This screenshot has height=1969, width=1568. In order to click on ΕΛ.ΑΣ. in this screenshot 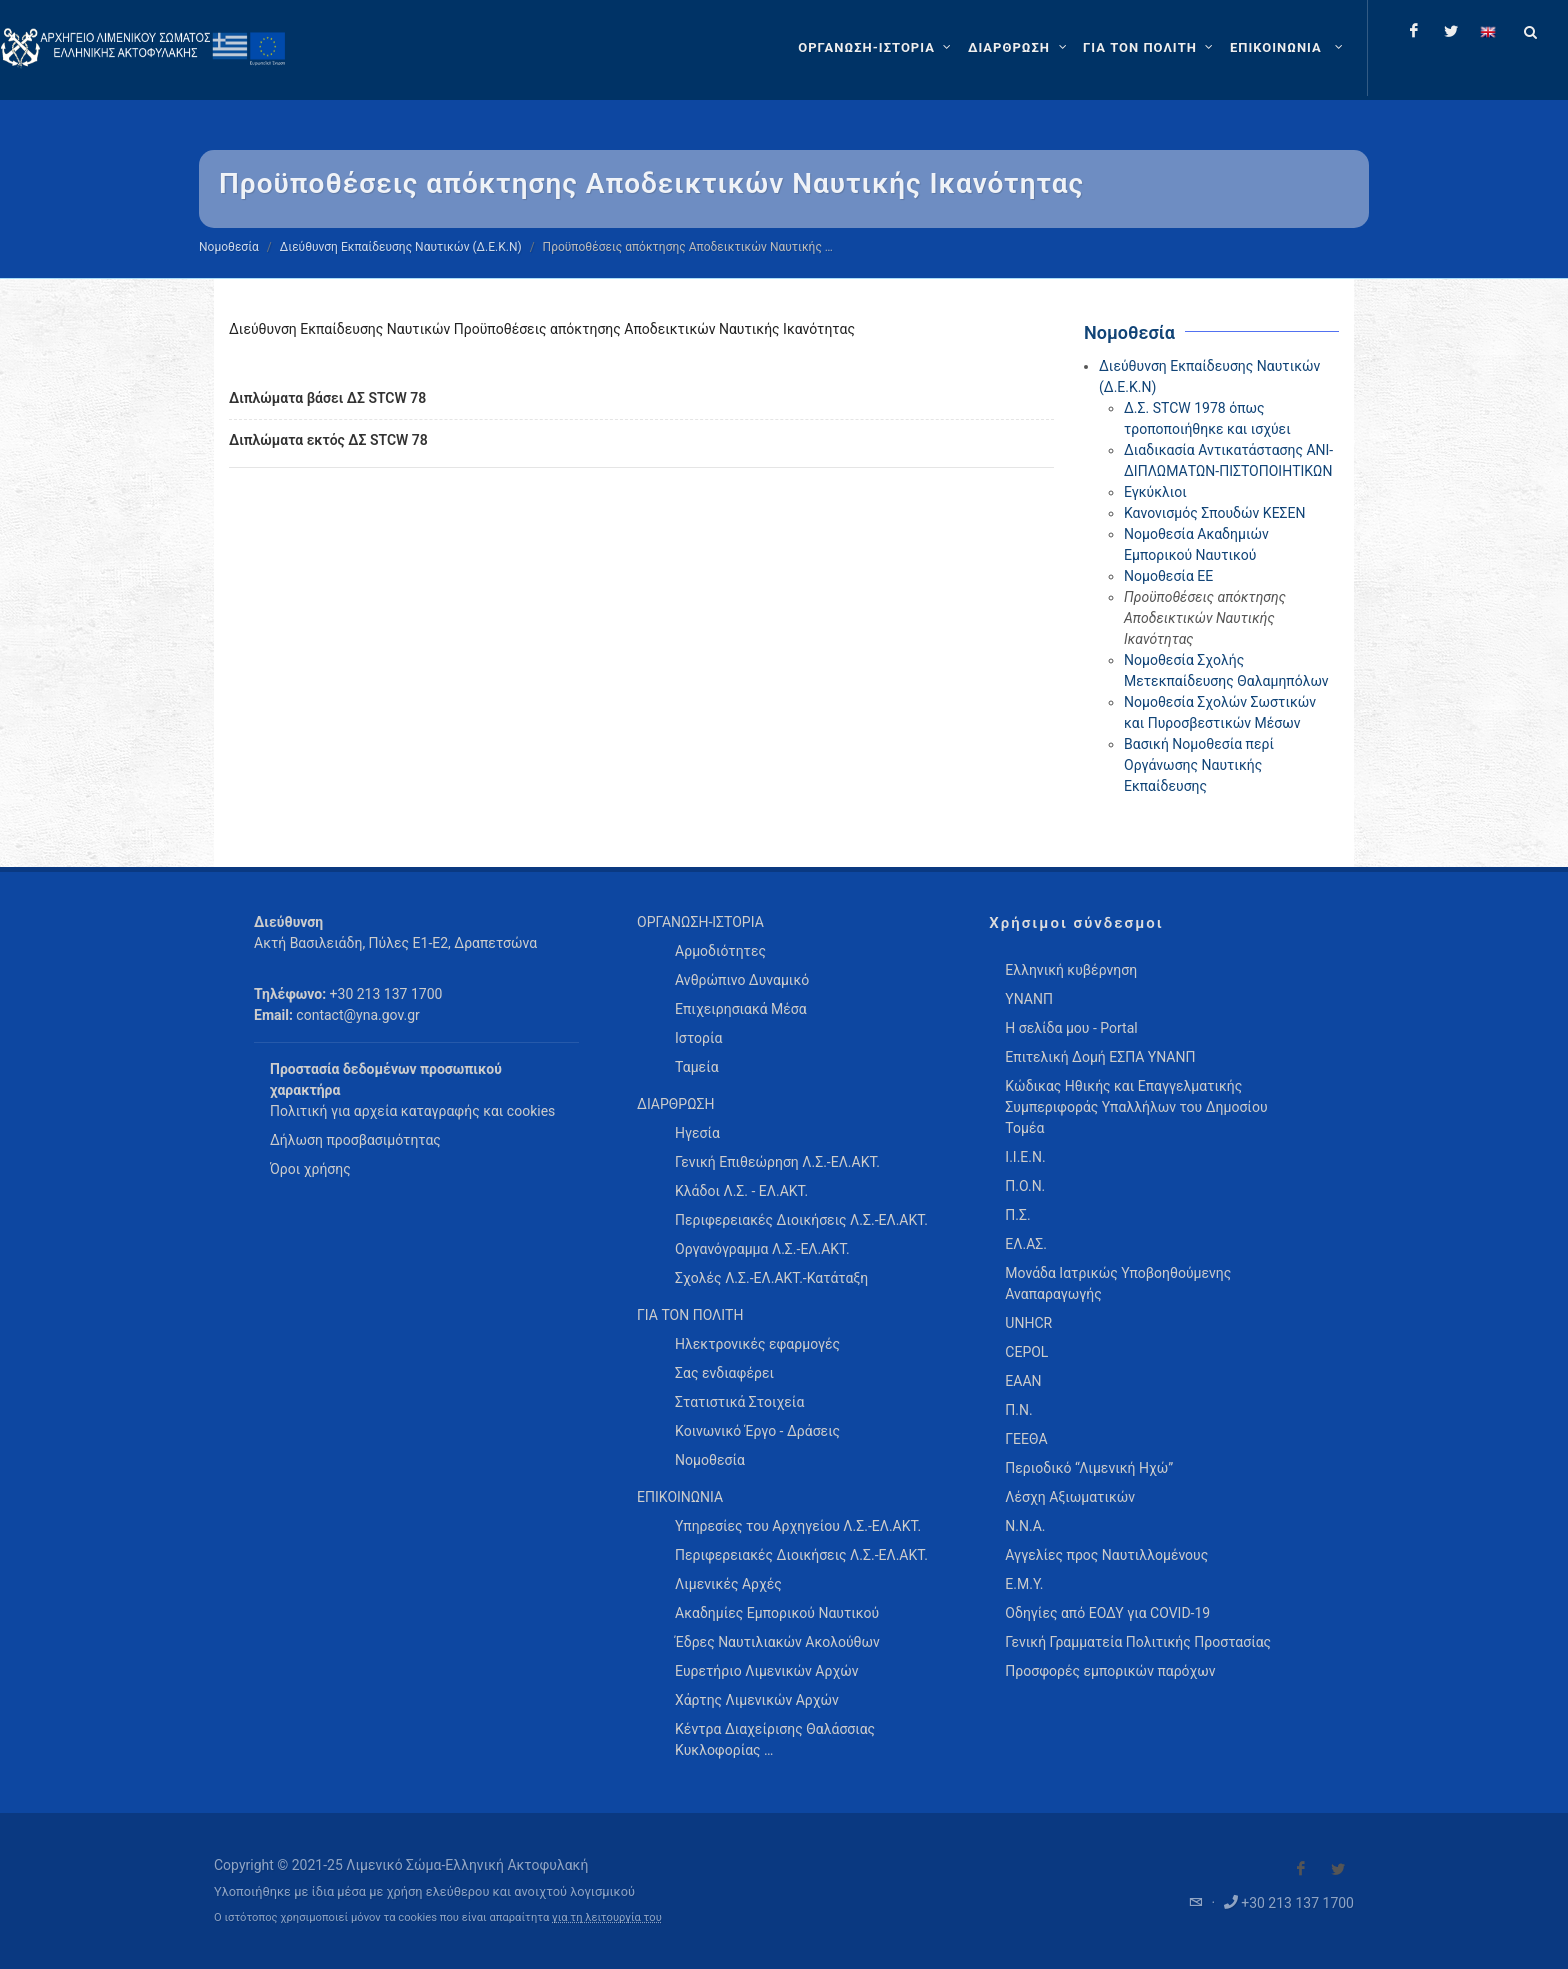, I will do `click(1026, 1244)`.